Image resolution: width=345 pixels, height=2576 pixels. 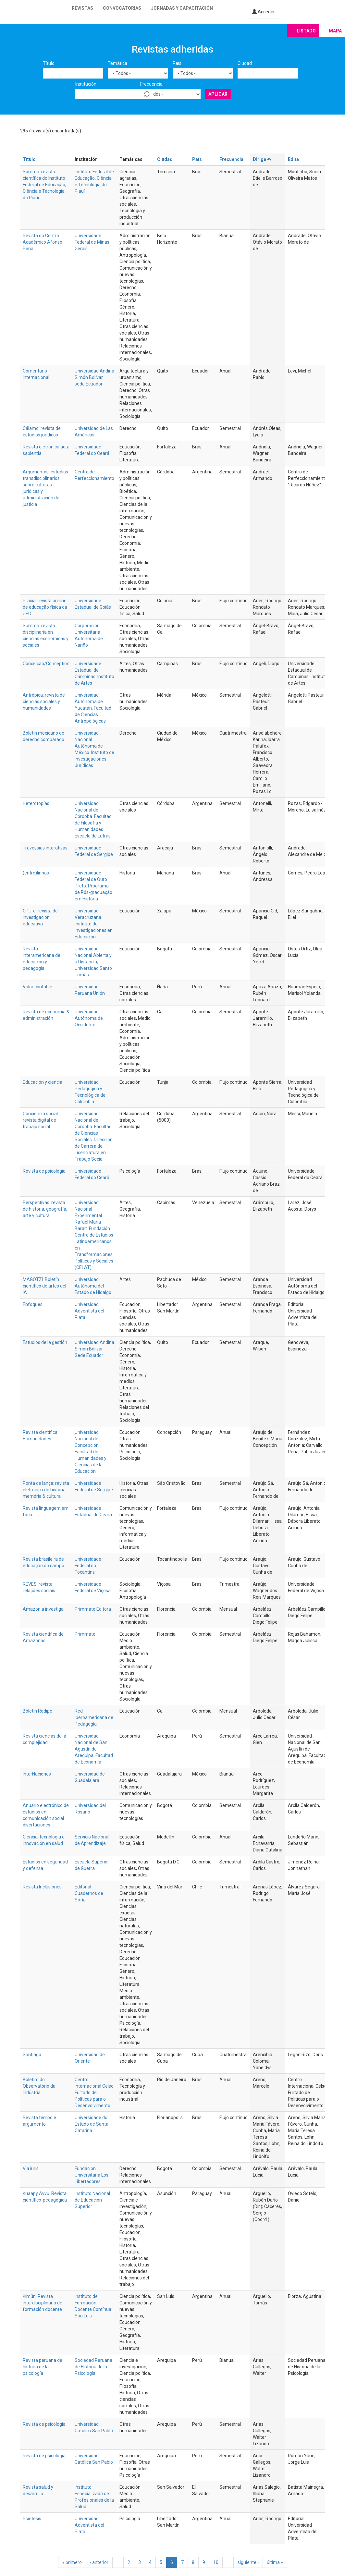 What do you see at coordinates (93, 185) in the screenshot?
I see `Ciência e Tecnologia do Piauí` at bounding box center [93, 185].